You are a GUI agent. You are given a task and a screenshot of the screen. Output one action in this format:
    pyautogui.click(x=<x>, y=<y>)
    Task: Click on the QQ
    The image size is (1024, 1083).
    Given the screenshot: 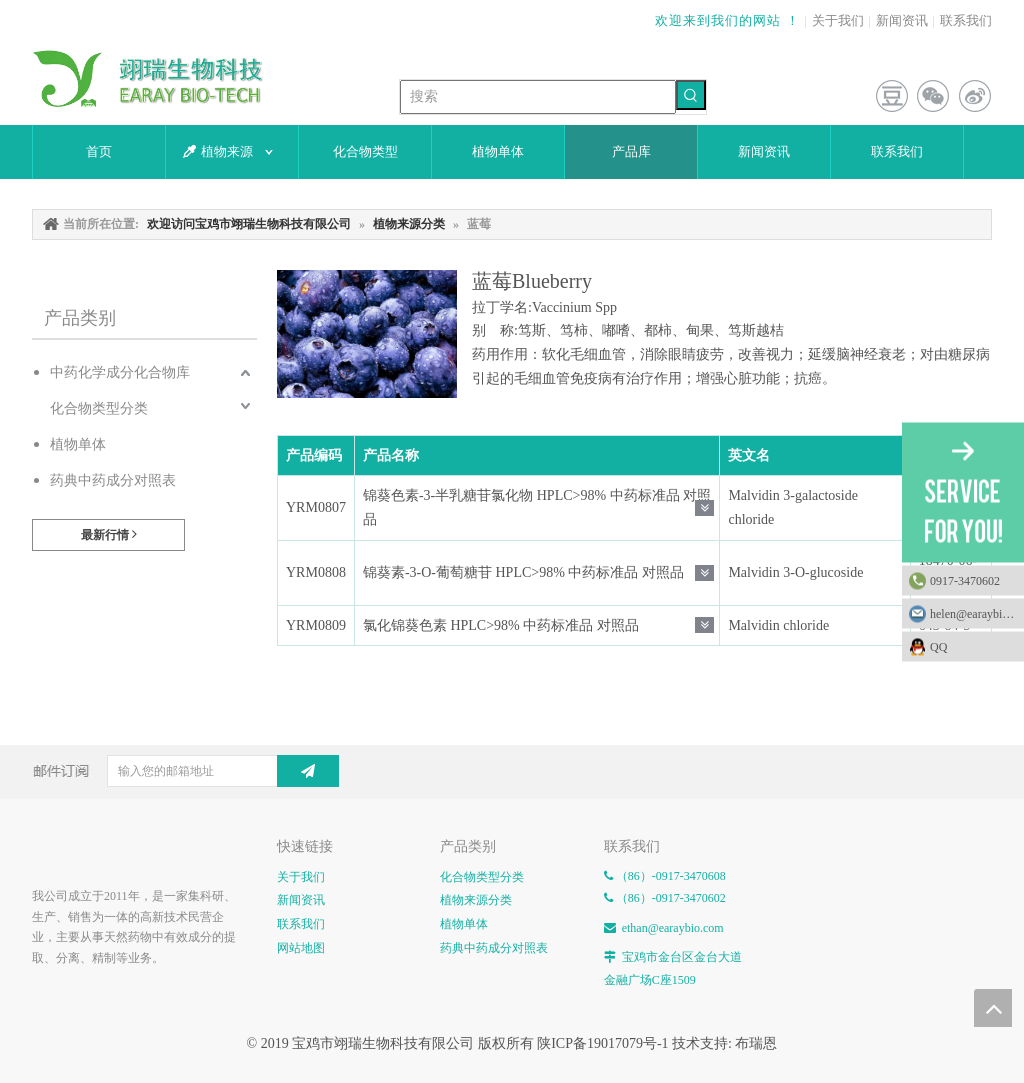 What is the action you would take?
    pyautogui.click(x=972, y=646)
    